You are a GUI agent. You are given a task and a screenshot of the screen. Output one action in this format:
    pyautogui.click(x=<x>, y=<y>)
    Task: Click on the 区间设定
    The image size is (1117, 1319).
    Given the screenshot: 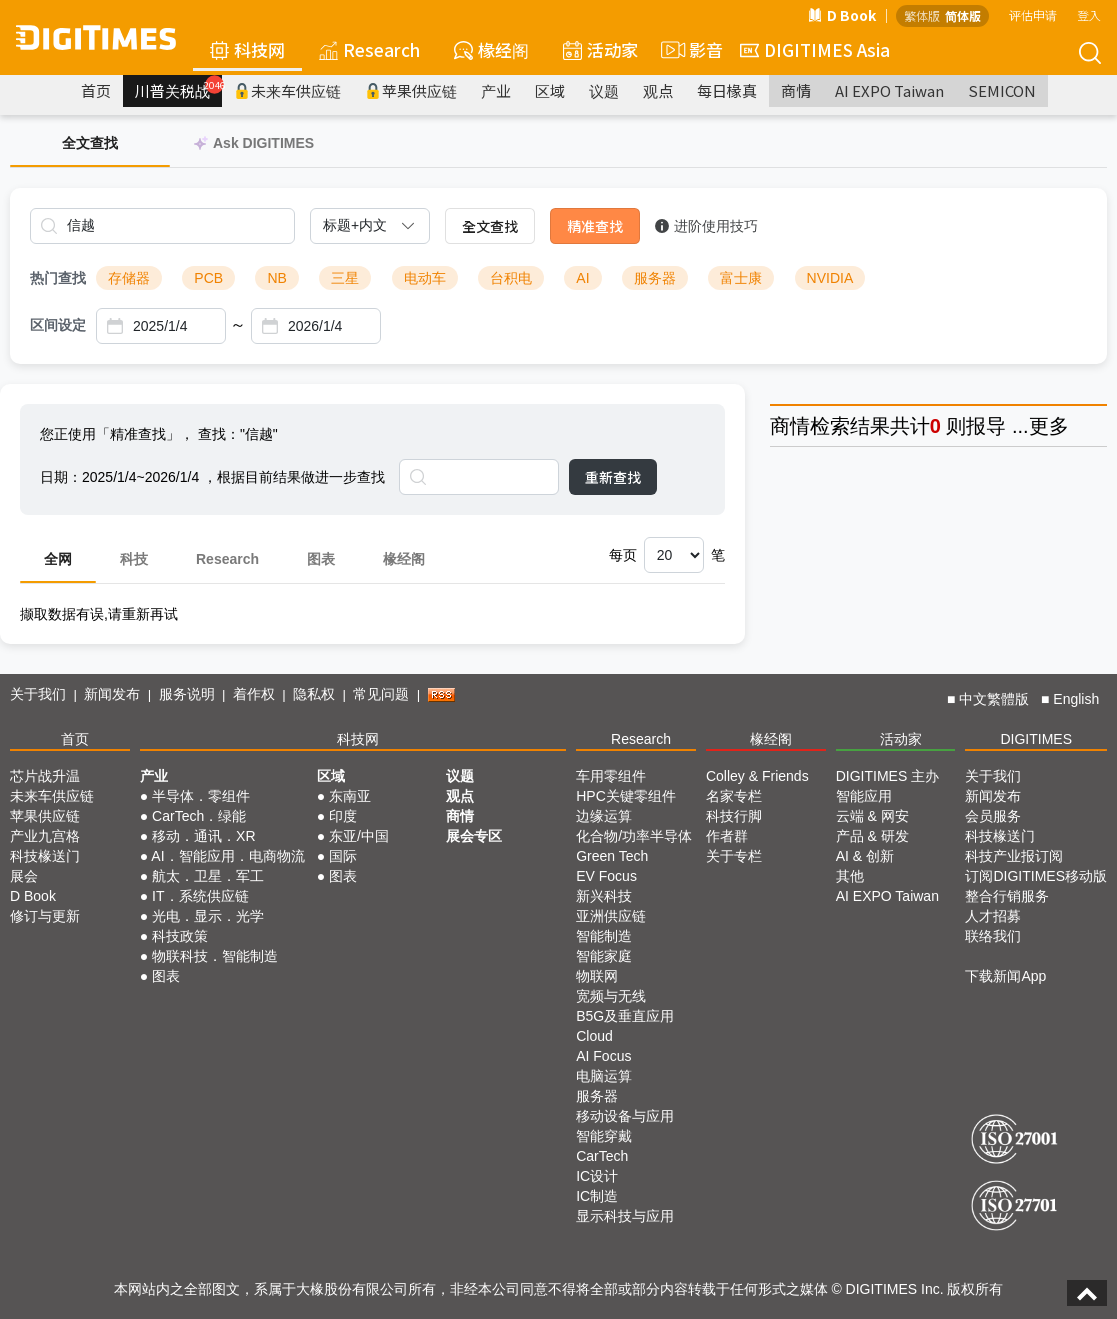 What is the action you would take?
    pyautogui.click(x=58, y=325)
    